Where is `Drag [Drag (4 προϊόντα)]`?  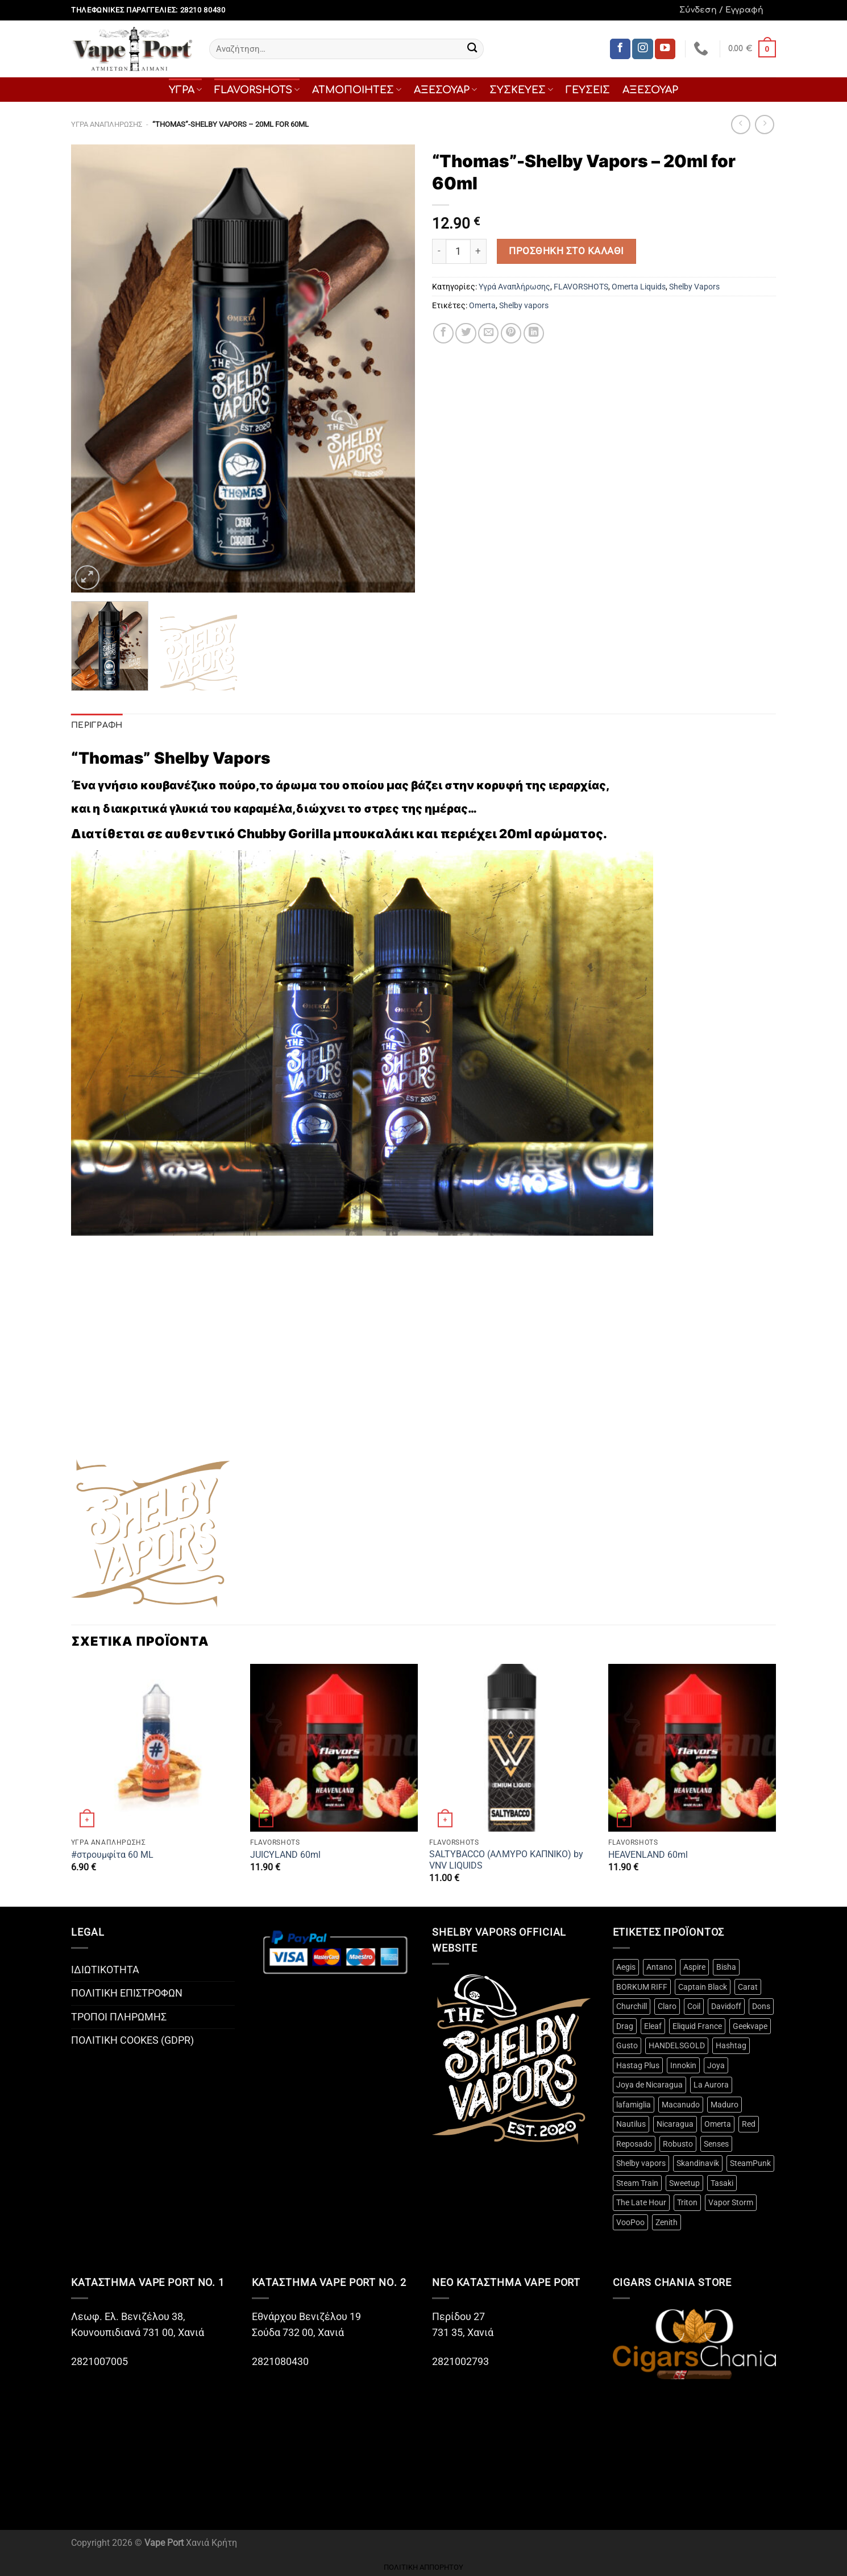
Drag [Drag (4 προϊόντα)] is located at coordinates (624, 2026).